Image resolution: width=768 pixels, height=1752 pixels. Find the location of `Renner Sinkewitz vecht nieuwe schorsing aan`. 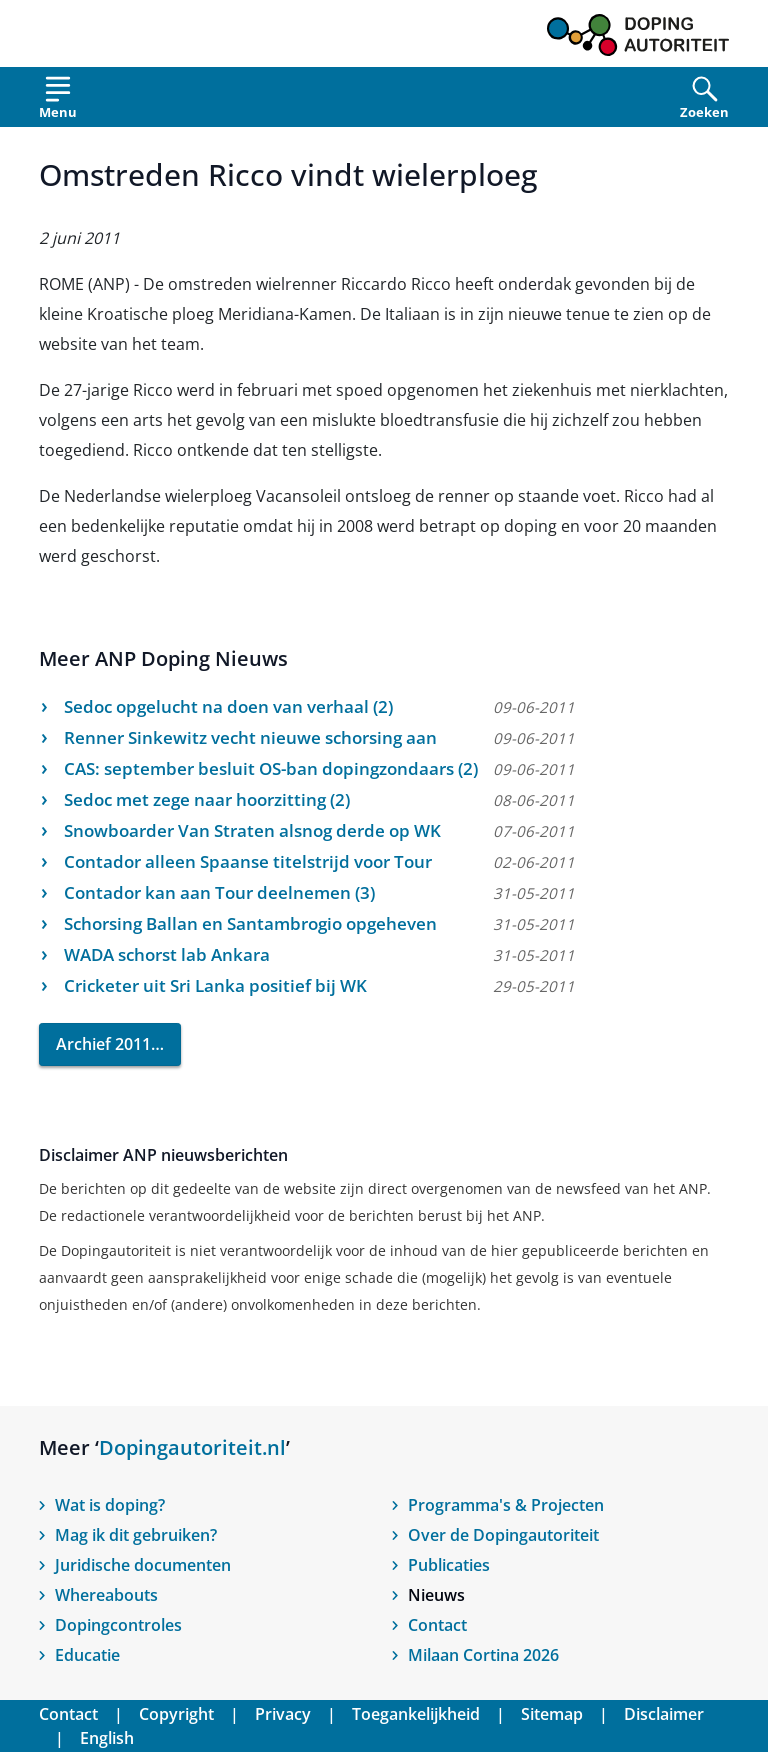

Renner Sinkewitz vecht nieuwe schorsing aan is located at coordinates (250, 737).